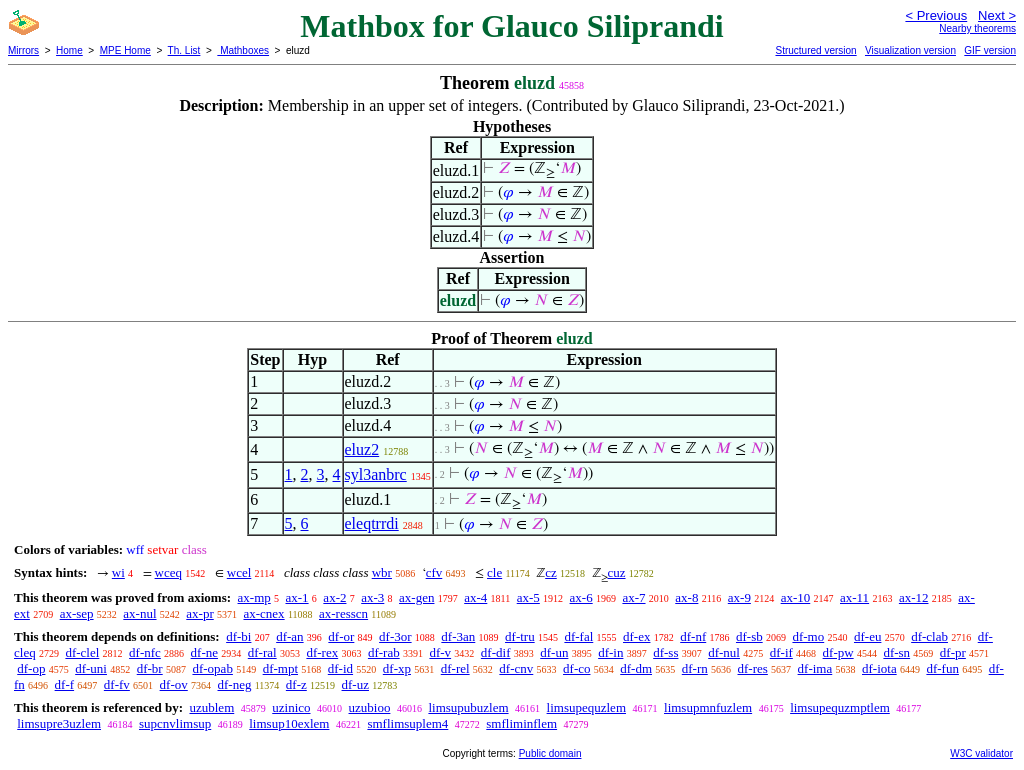 This screenshot has height=770, width=1024. What do you see at coordinates (910, 50) in the screenshot?
I see `Visualization version` at bounding box center [910, 50].